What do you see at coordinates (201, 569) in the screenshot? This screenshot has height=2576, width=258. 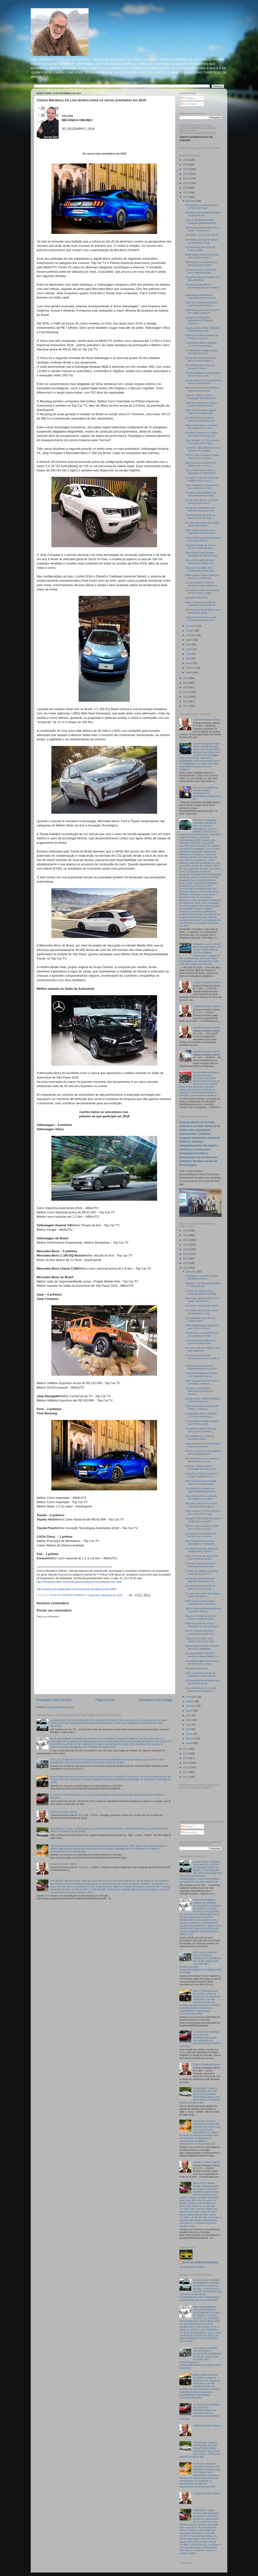 I see `Eclipse Cross obtém cinco estrelas em um dos mais ...` at bounding box center [201, 569].